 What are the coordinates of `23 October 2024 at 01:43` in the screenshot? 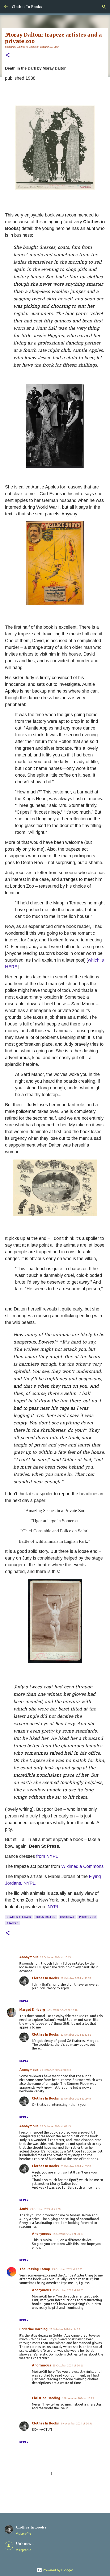 It's located at (55, 2126).